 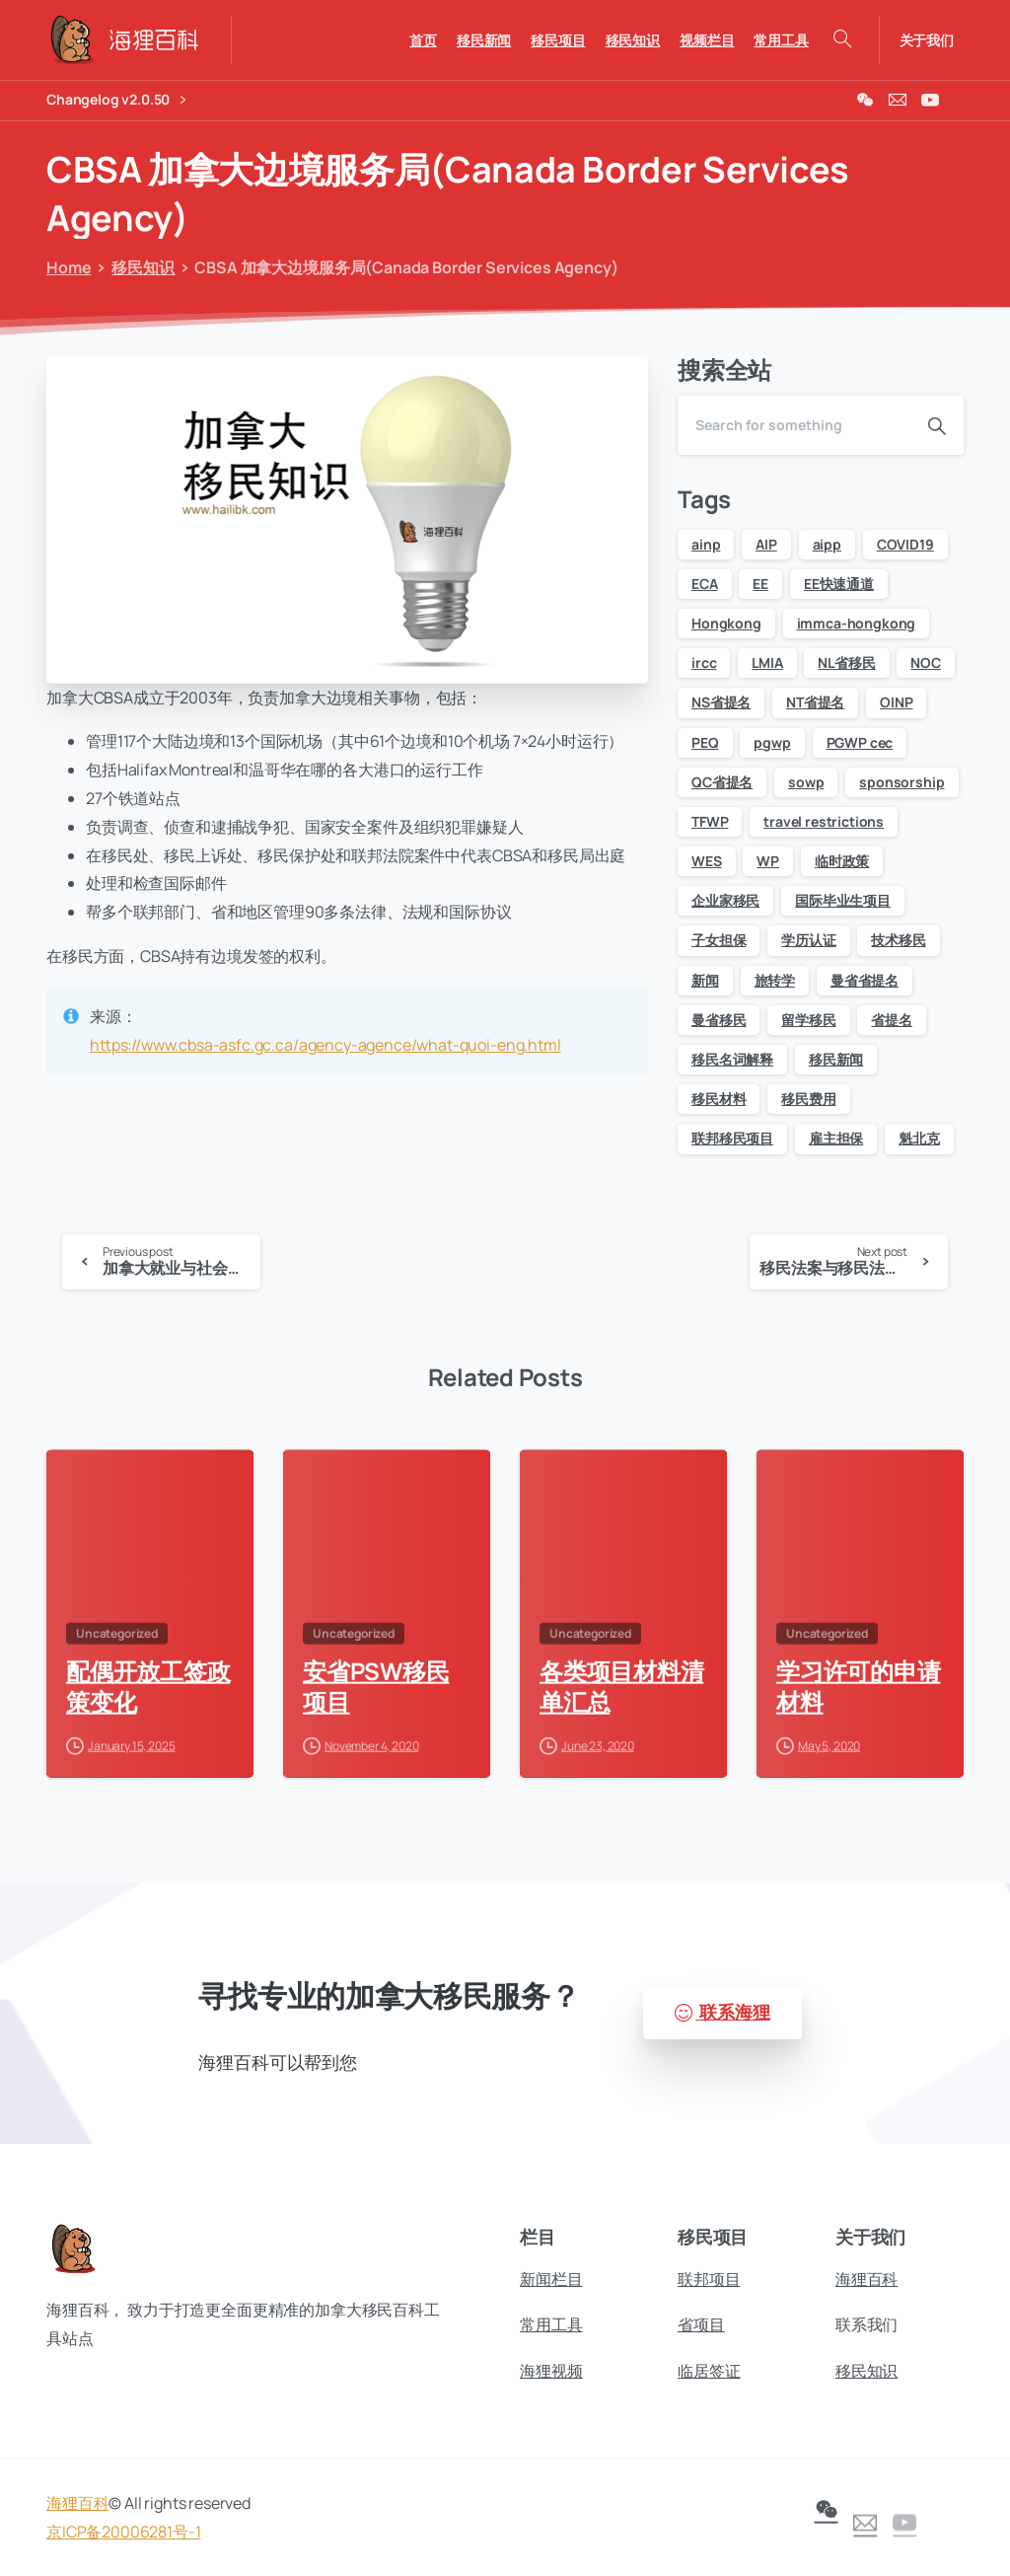 I want to click on 关于我们, so click(x=927, y=40).